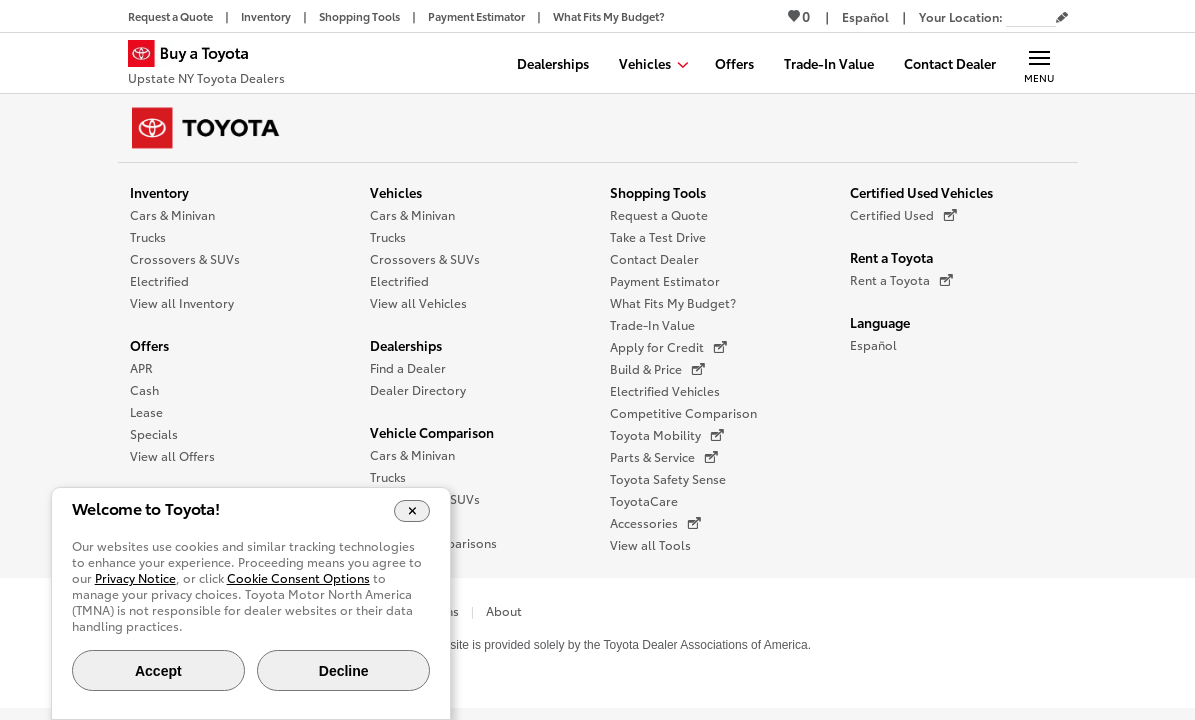  I want to click on Parts & Service [Parts & Service (opens in a new window)], so click(664, 457).